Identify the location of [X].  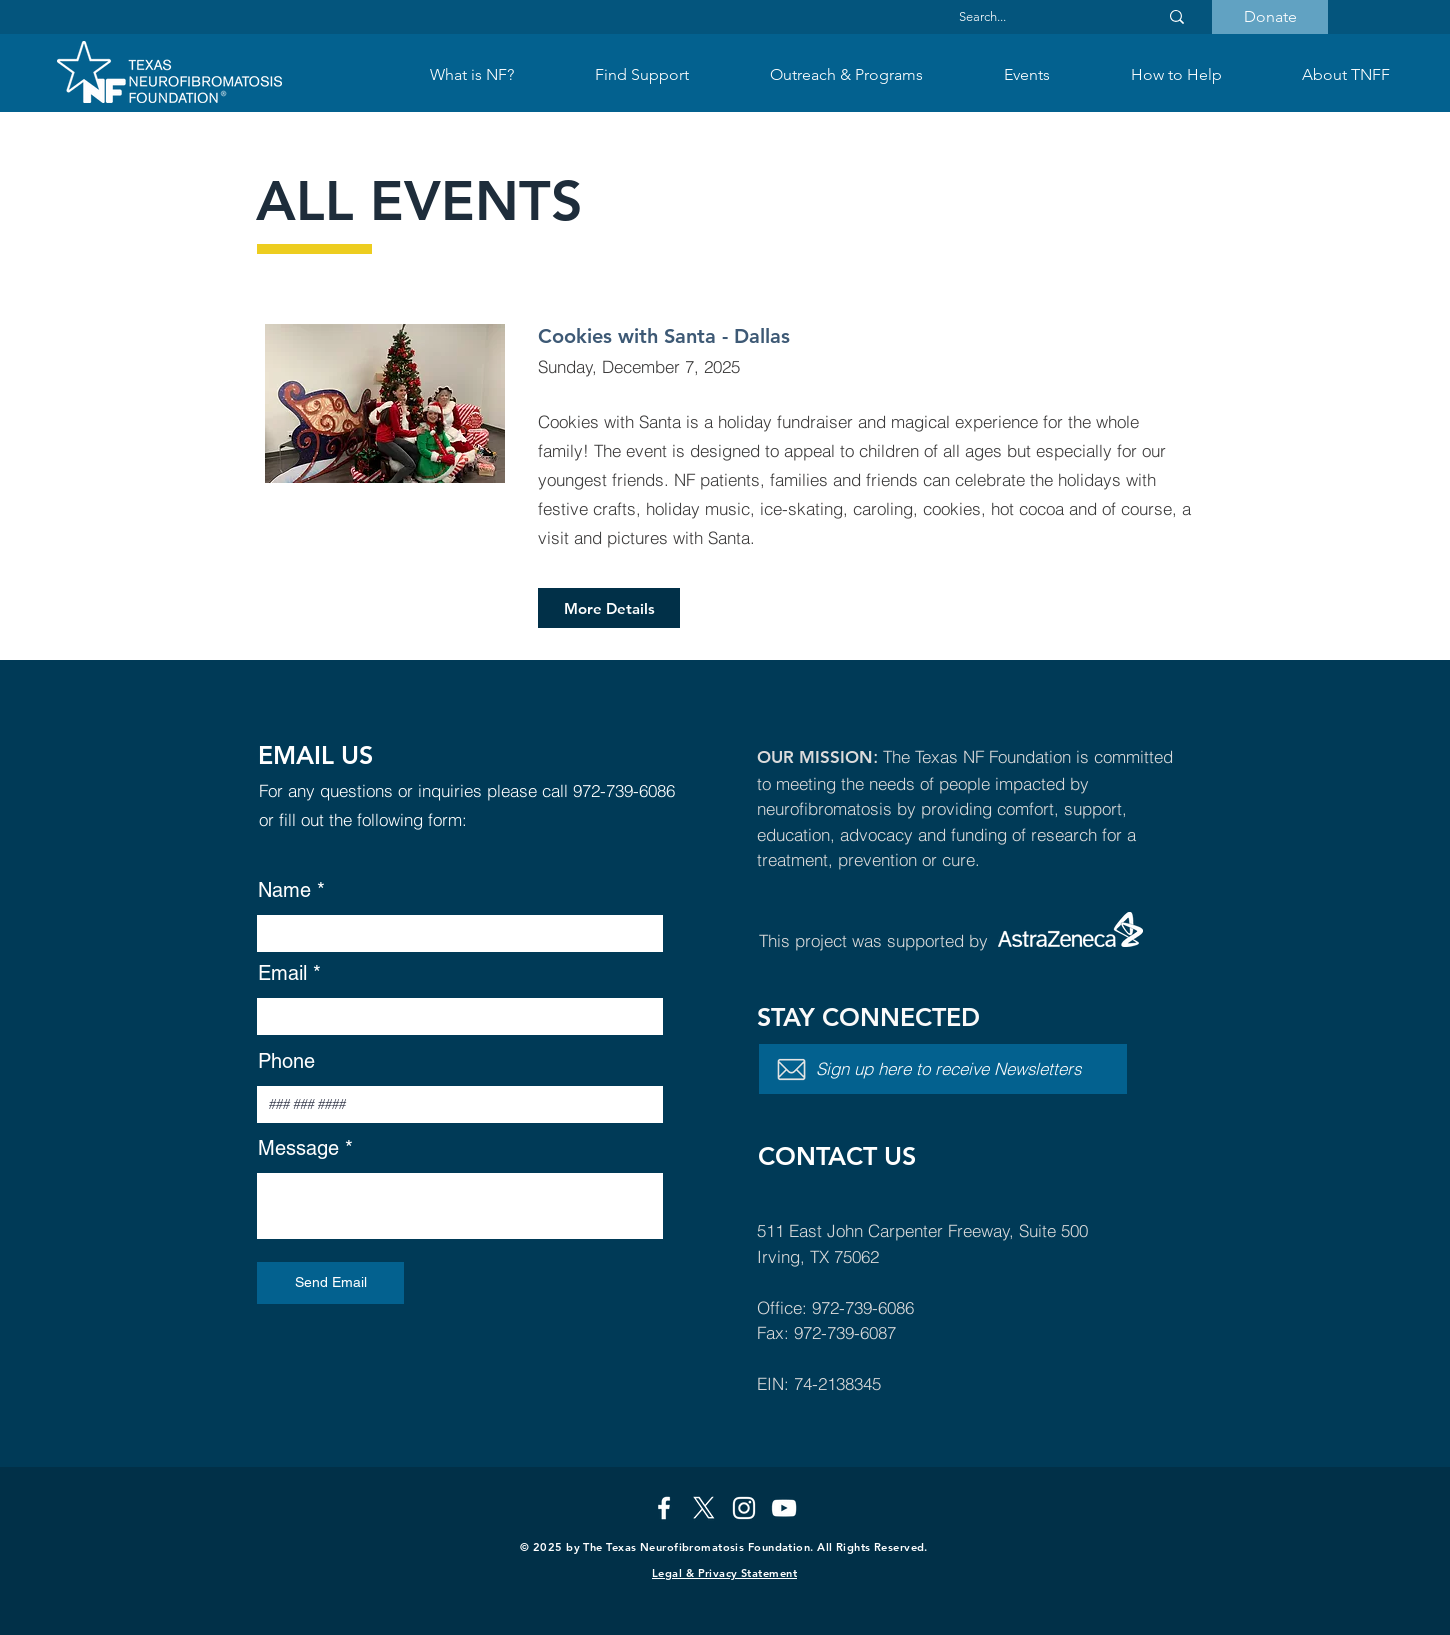
(704, 1508).